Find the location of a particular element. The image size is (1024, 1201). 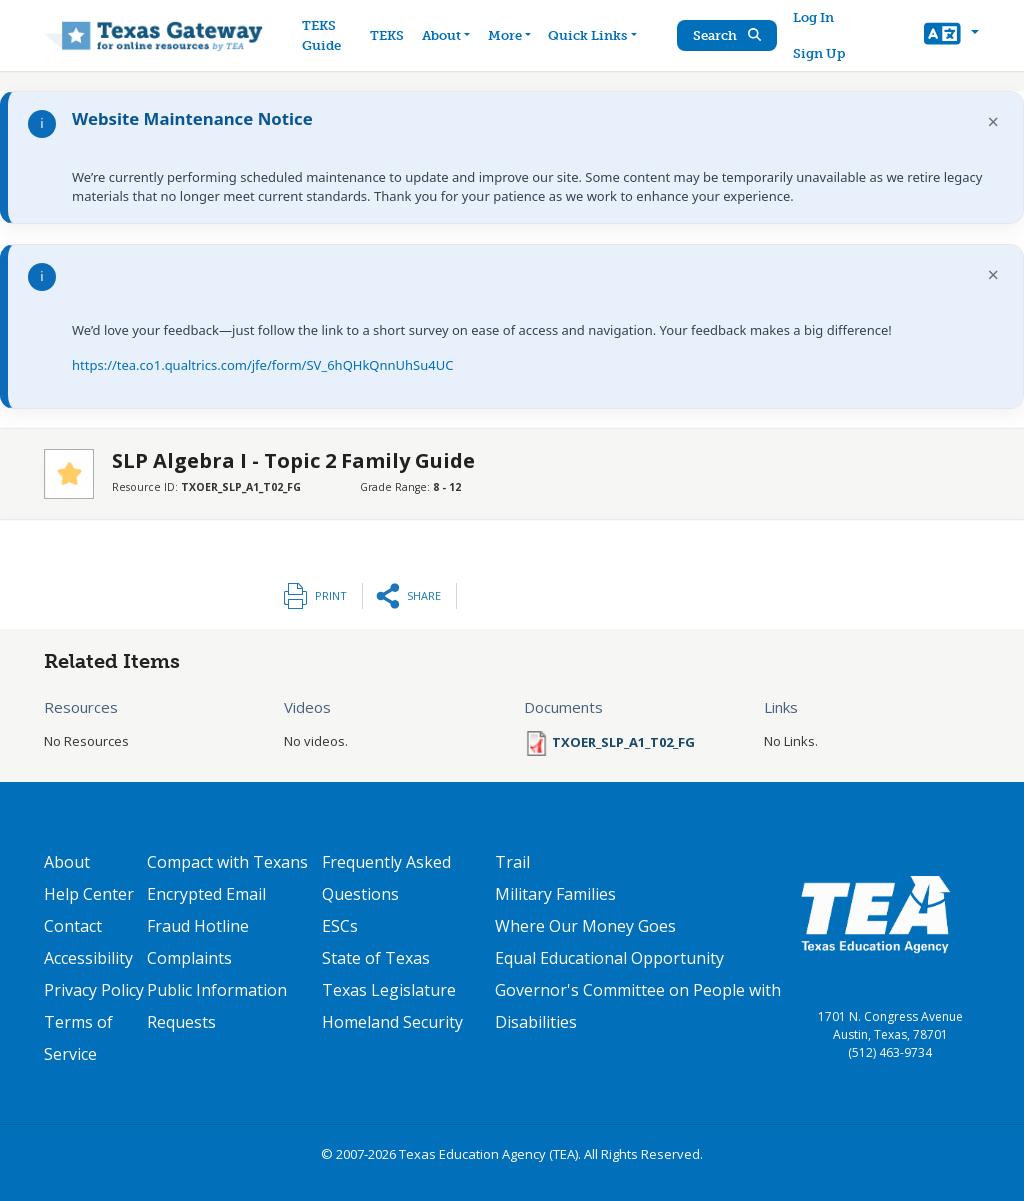

Where Our Money Goes is located at coordinates (585, 926).